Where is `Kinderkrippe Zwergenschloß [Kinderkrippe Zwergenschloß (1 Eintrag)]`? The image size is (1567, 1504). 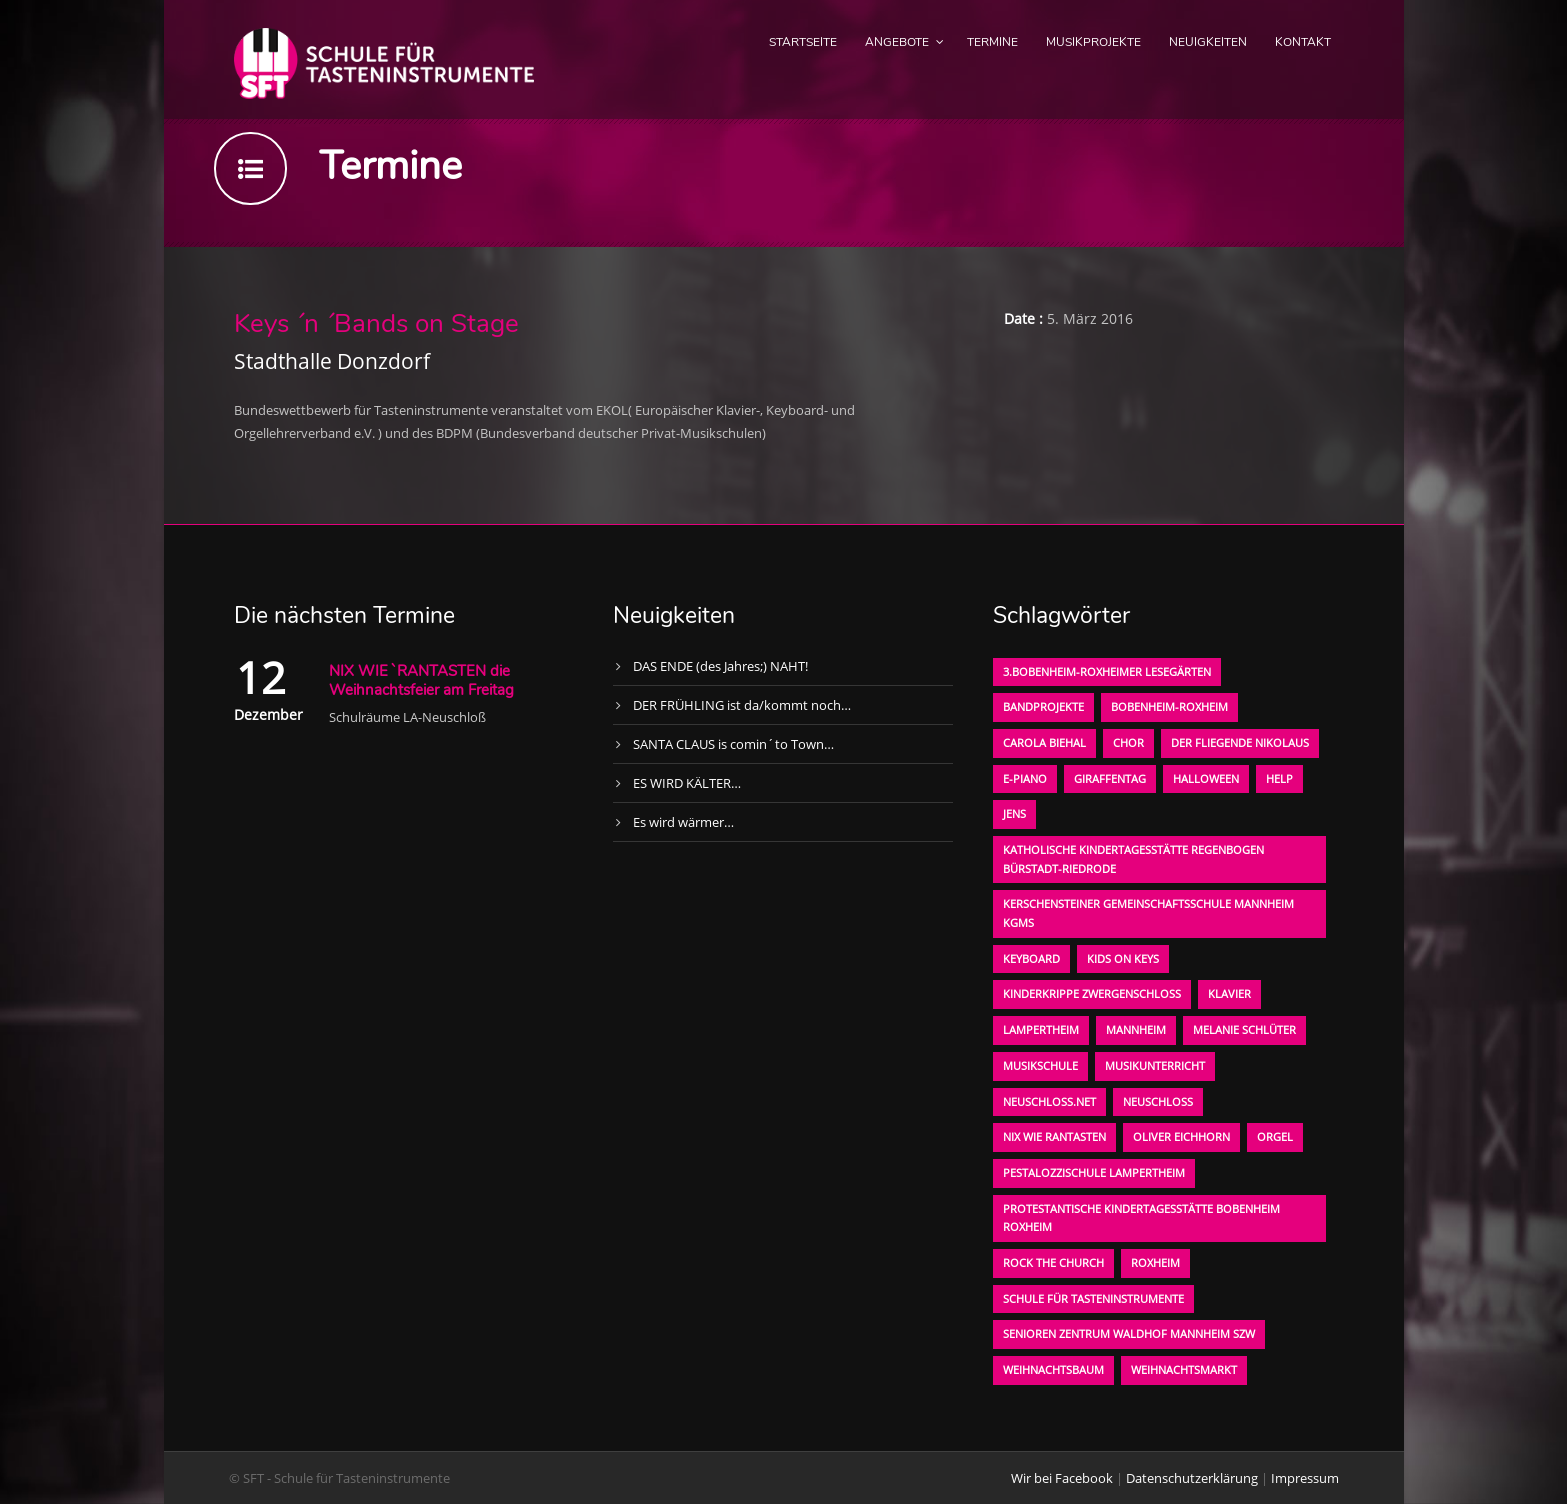 Kinderkrippe Zwergenschloß [Kinderkrippe Zwergenschloß (1 Eintrag)] is located at coordinates (1092, 993).